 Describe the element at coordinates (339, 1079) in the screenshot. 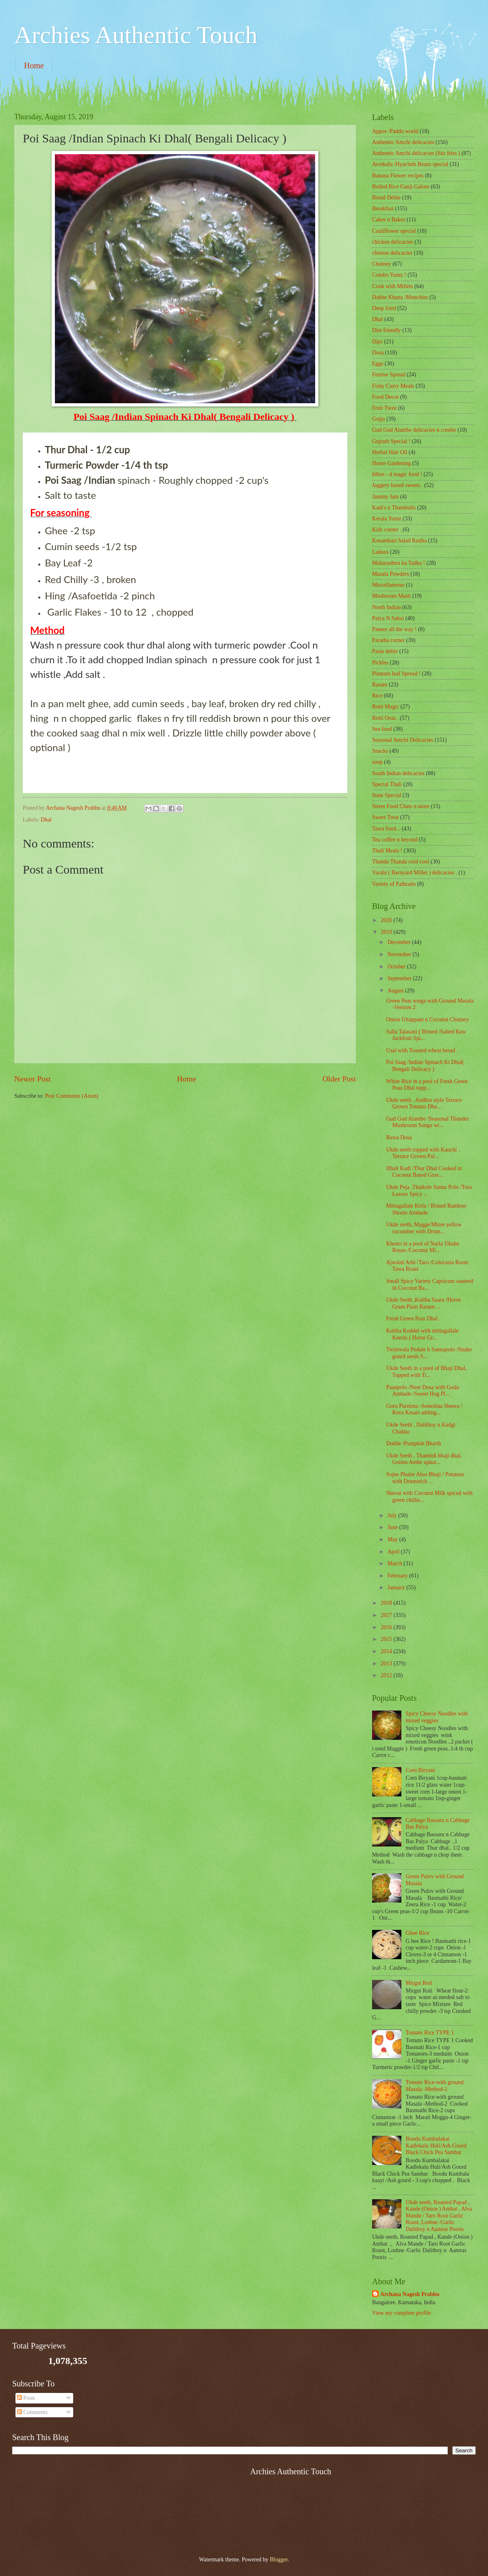

I see `Older Post` at that location.